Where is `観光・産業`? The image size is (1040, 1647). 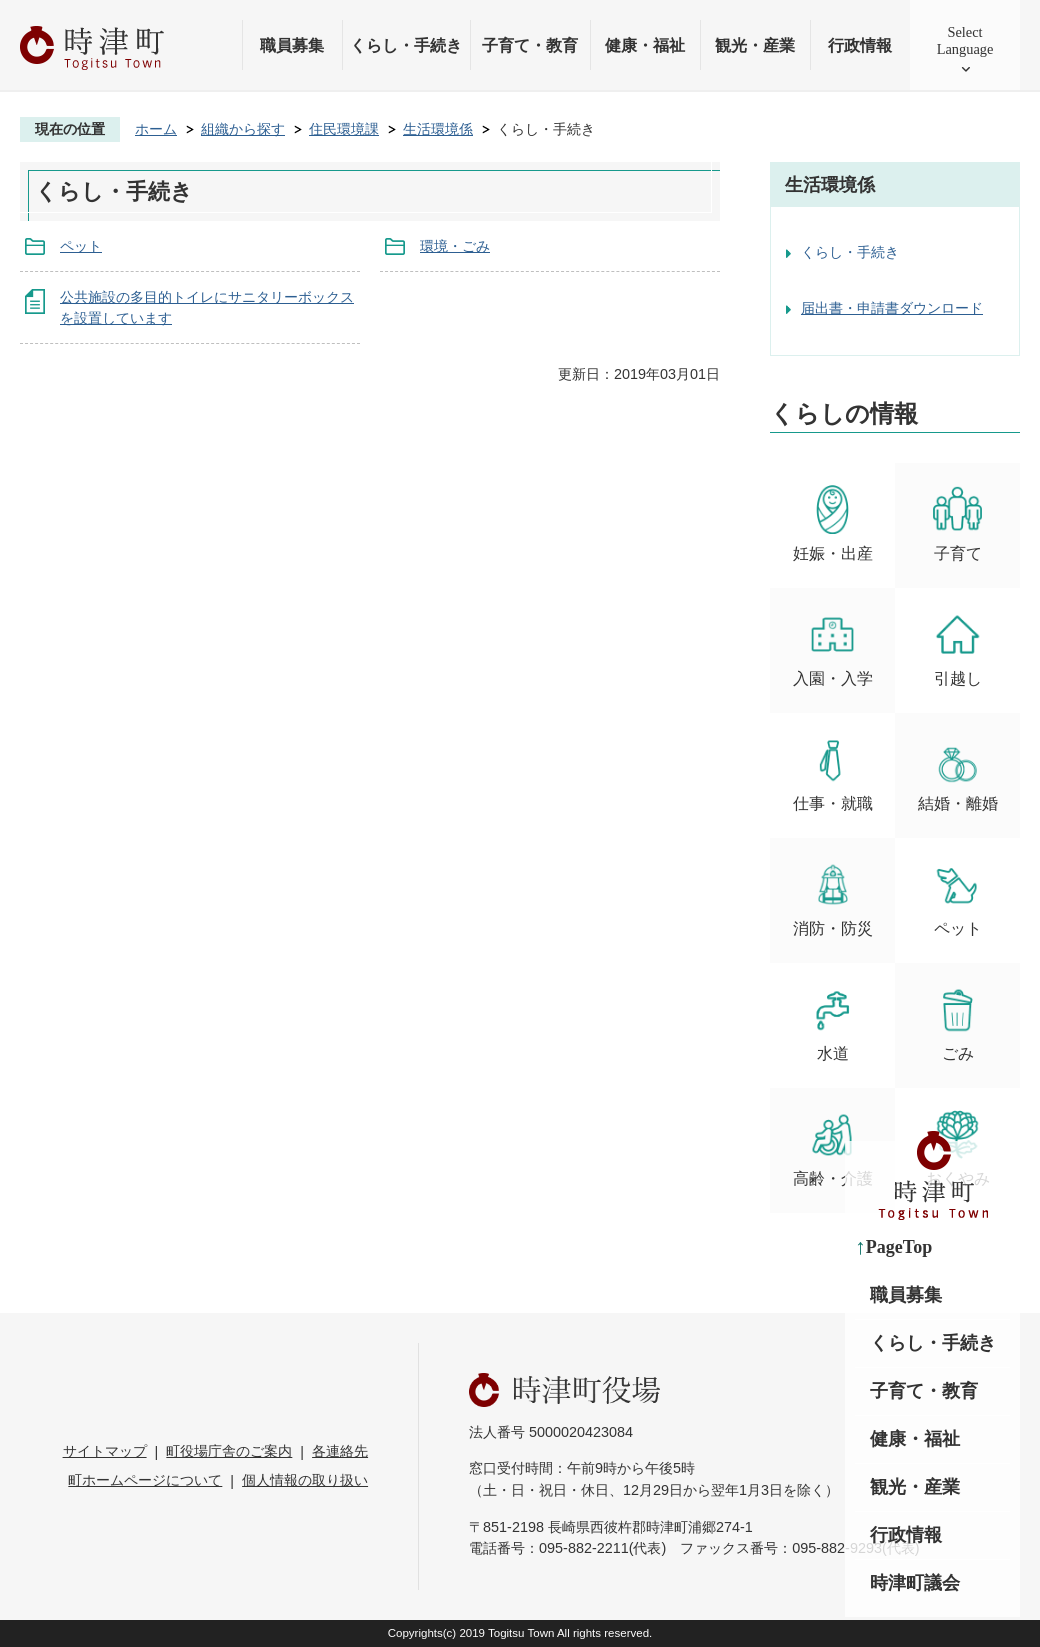
観光・産業 is located at coordinates (755, 45).